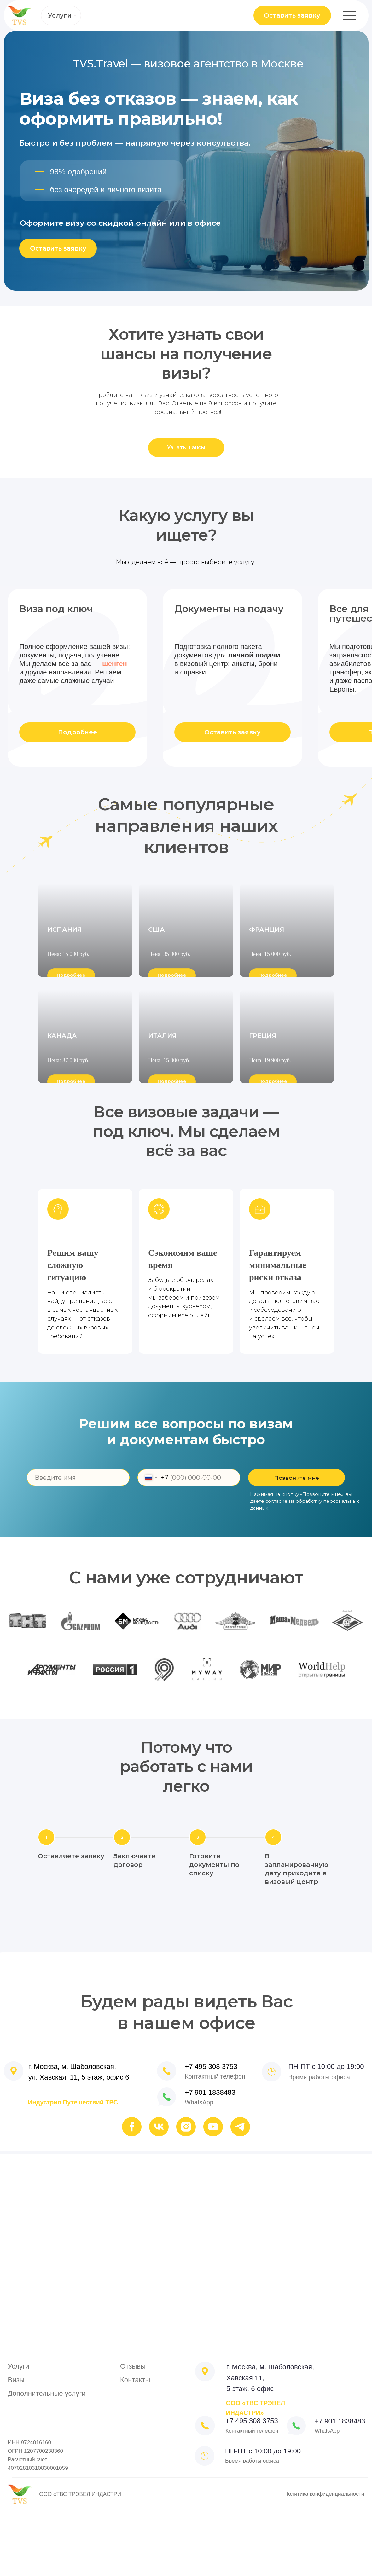 The image size is (372, 2576). Describe the element at coordinates (296, 1542) in the screenshot. I see `Позвоните мне` at that location.